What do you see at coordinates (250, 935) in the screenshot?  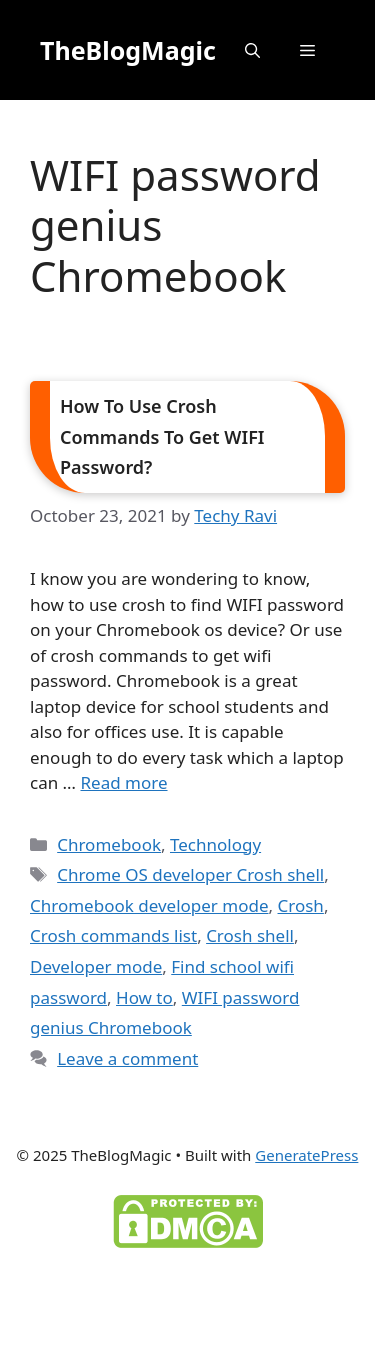 I see `Crosh shell` at bounding box center [250, 935].